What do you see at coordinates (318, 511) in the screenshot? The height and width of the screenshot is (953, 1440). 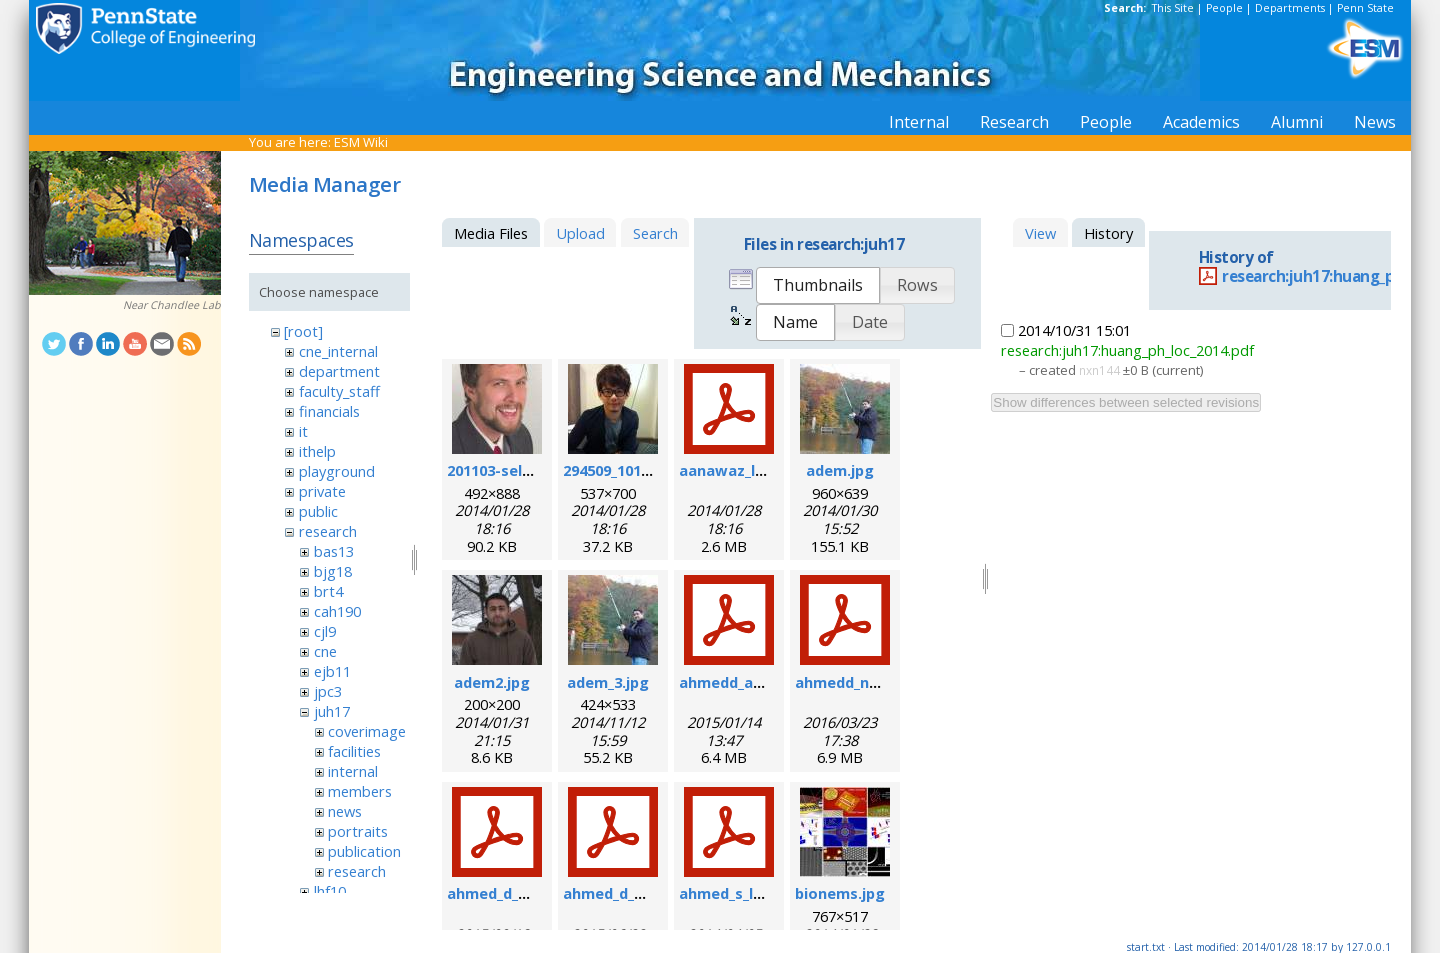 I see `public` at bounding box center [318, 511].